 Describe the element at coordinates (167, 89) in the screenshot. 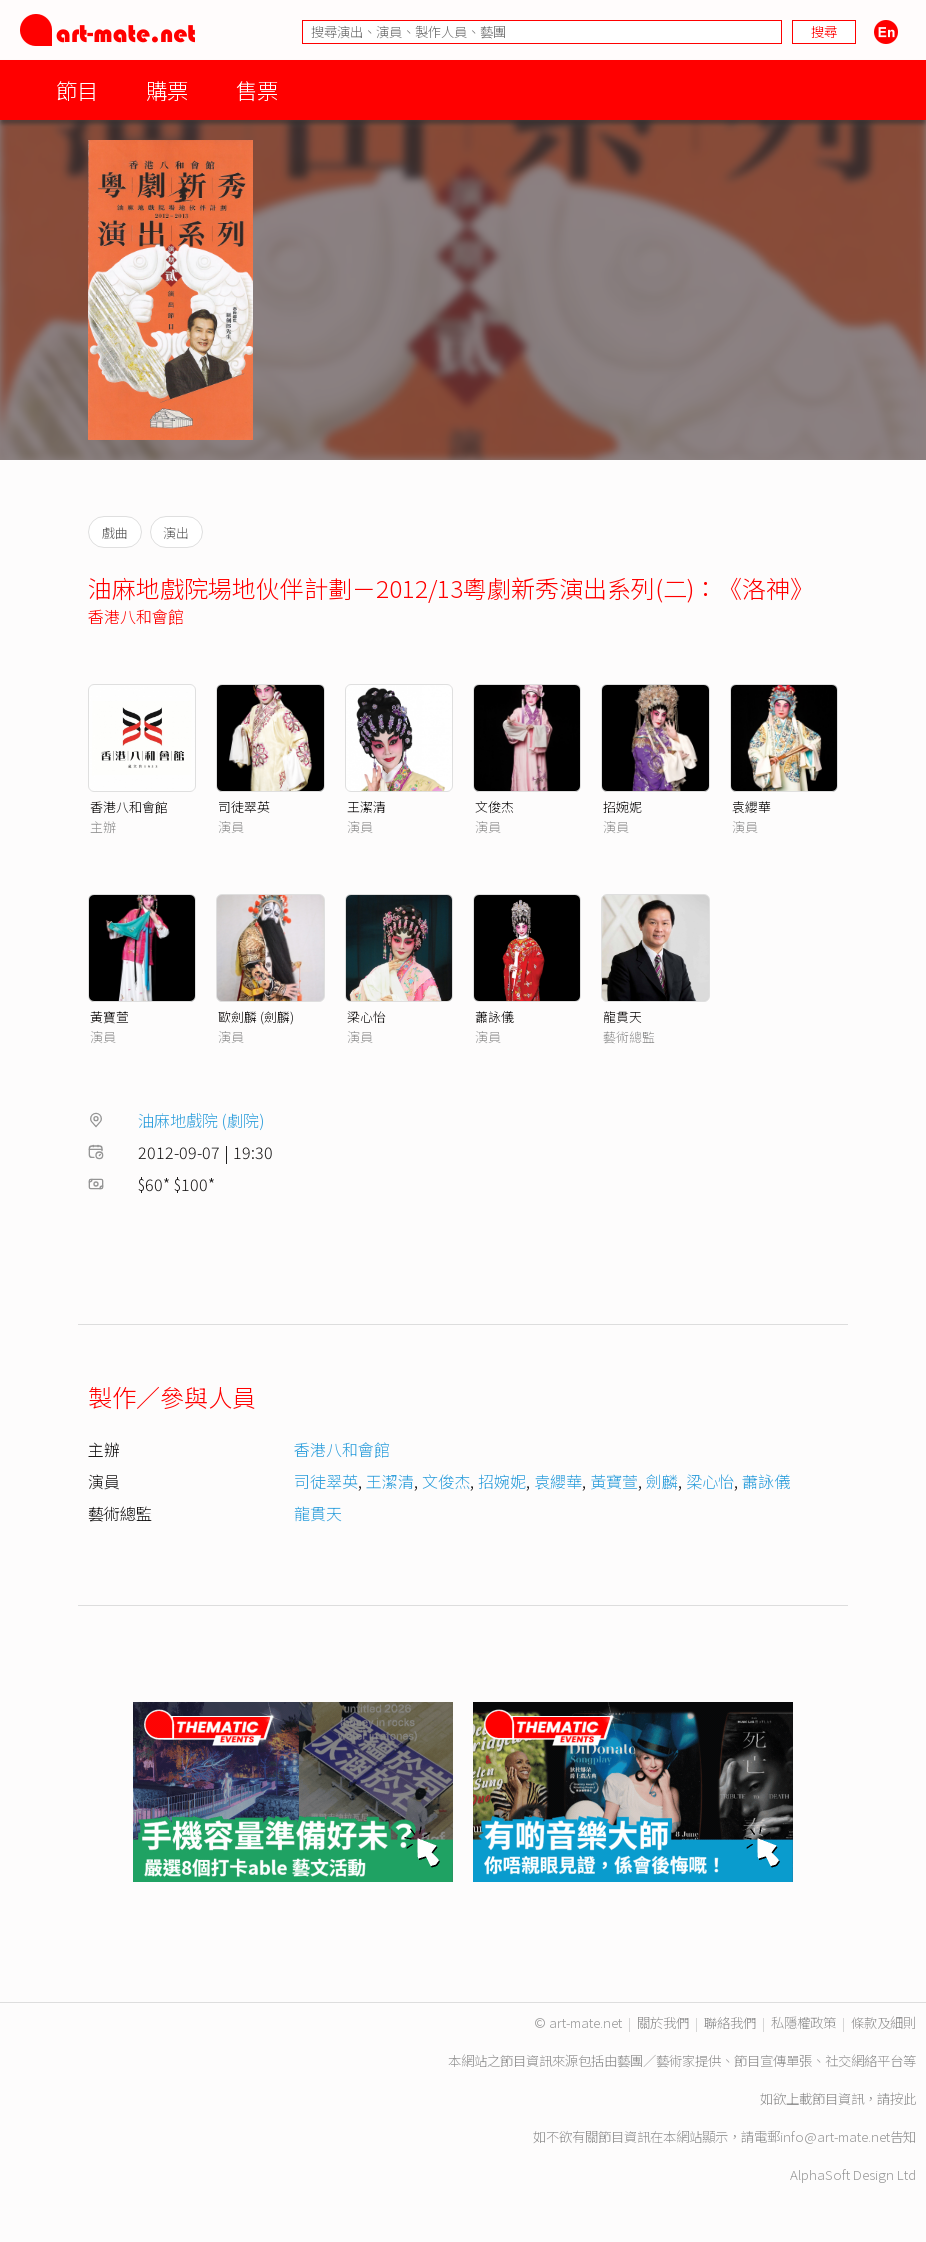

I see `購票` at that location.